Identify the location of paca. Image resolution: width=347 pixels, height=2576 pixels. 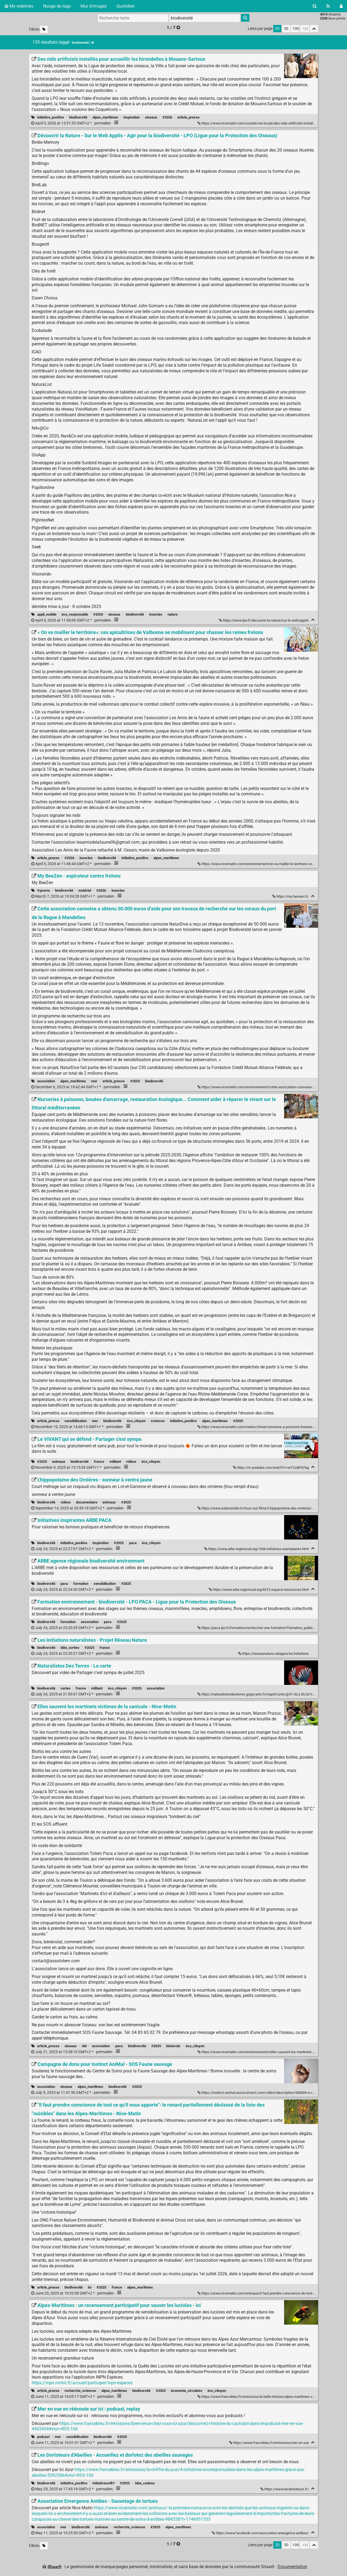
(133, 1543).